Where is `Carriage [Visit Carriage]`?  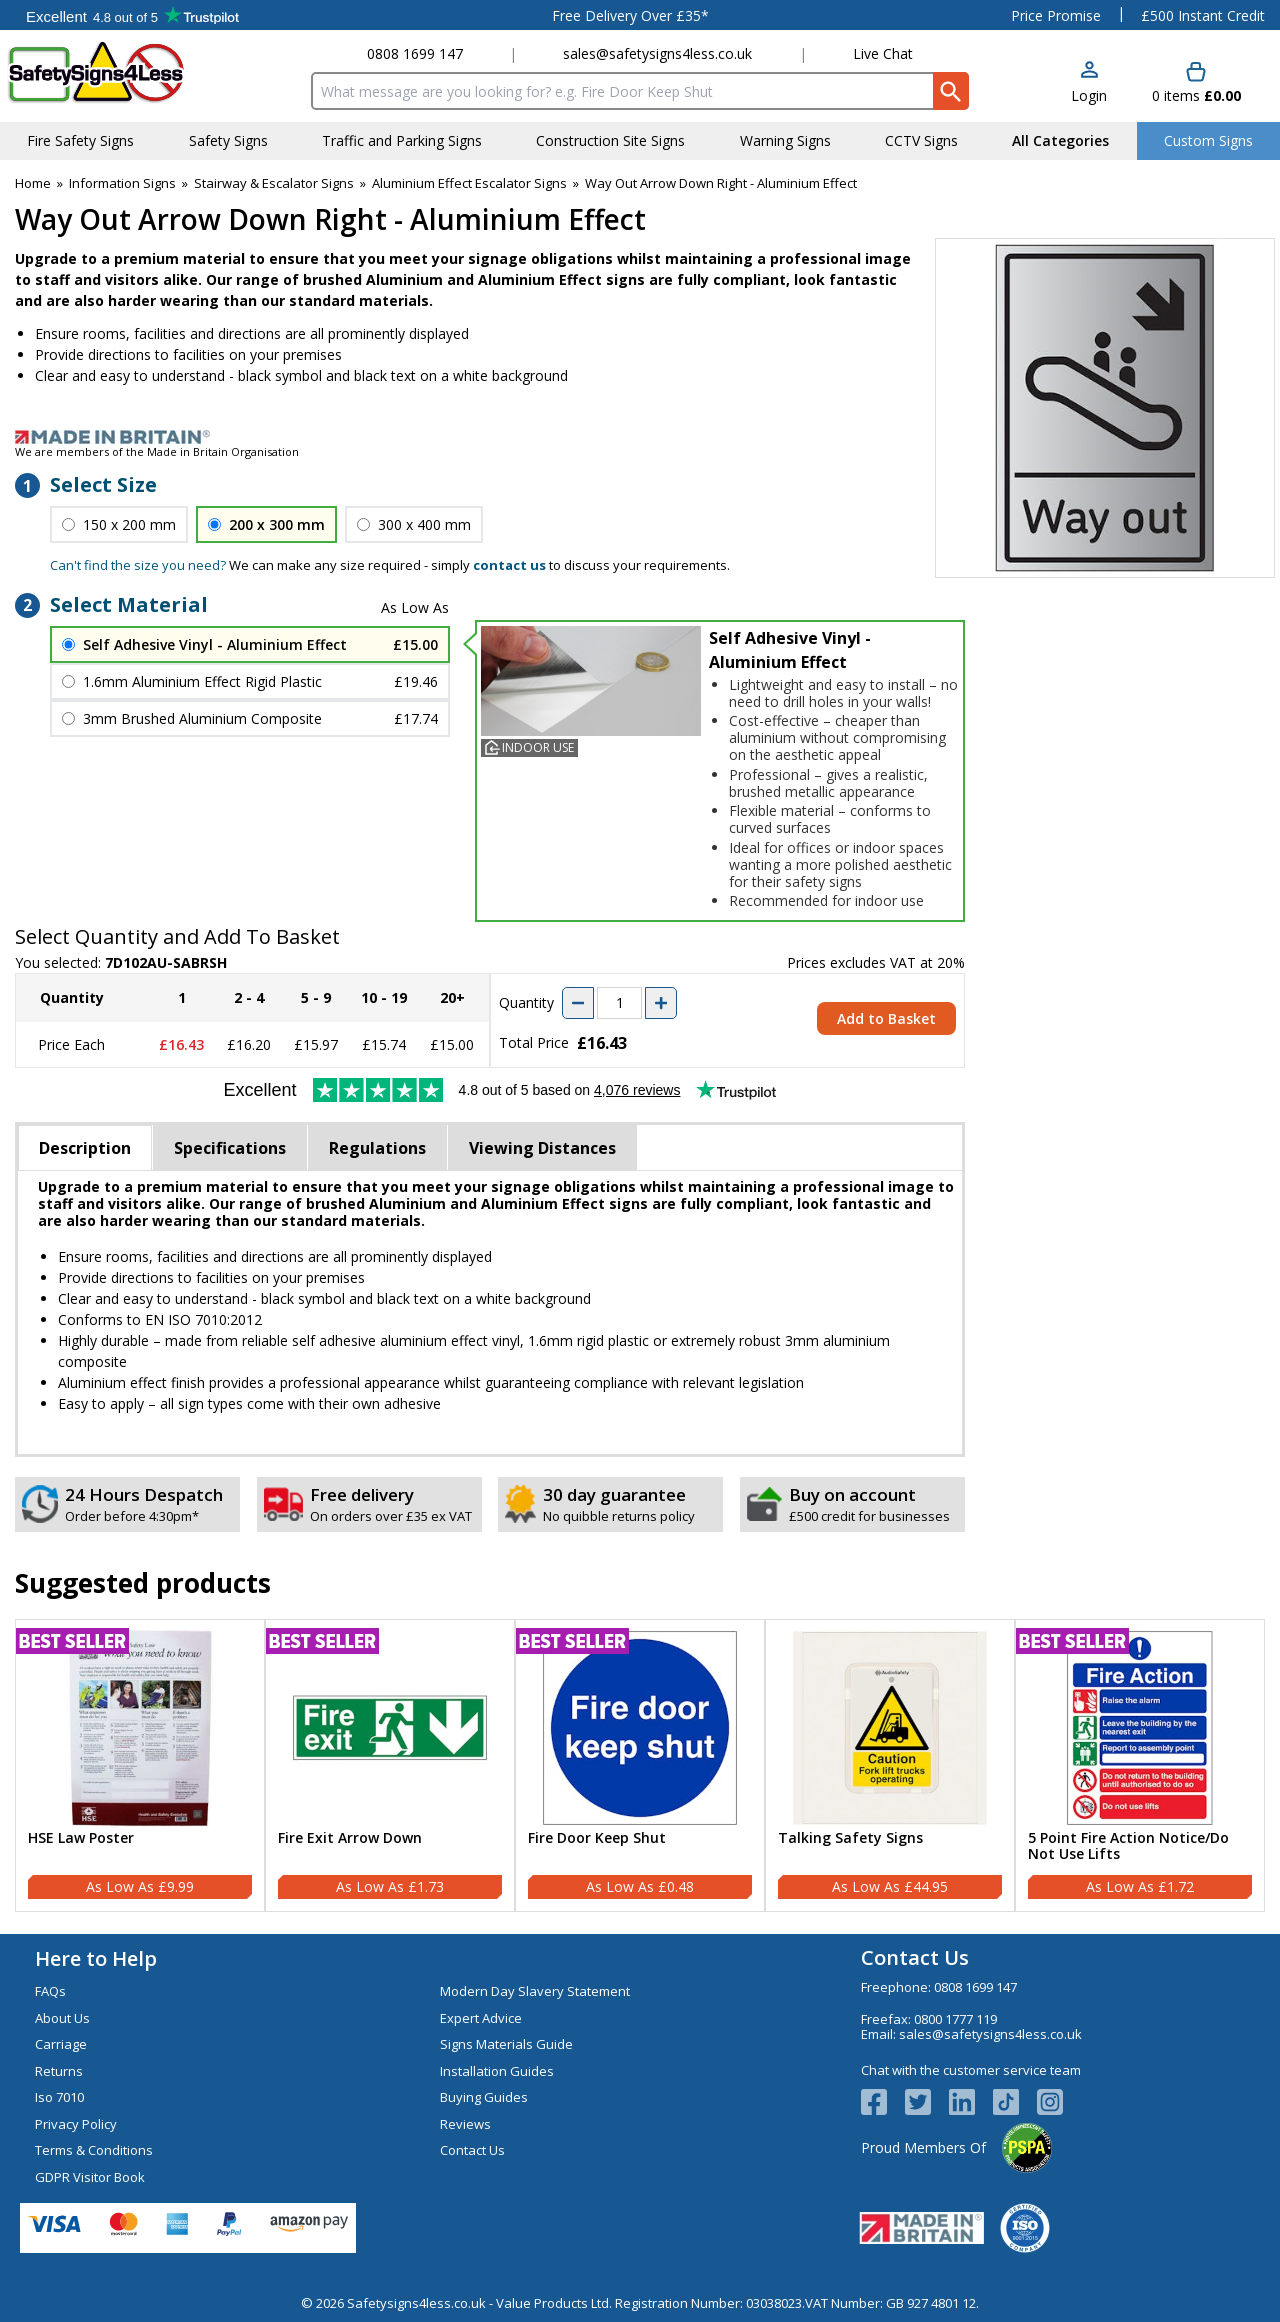
Carriage [Visit Carriage] is located at coordinates (61, 2044).